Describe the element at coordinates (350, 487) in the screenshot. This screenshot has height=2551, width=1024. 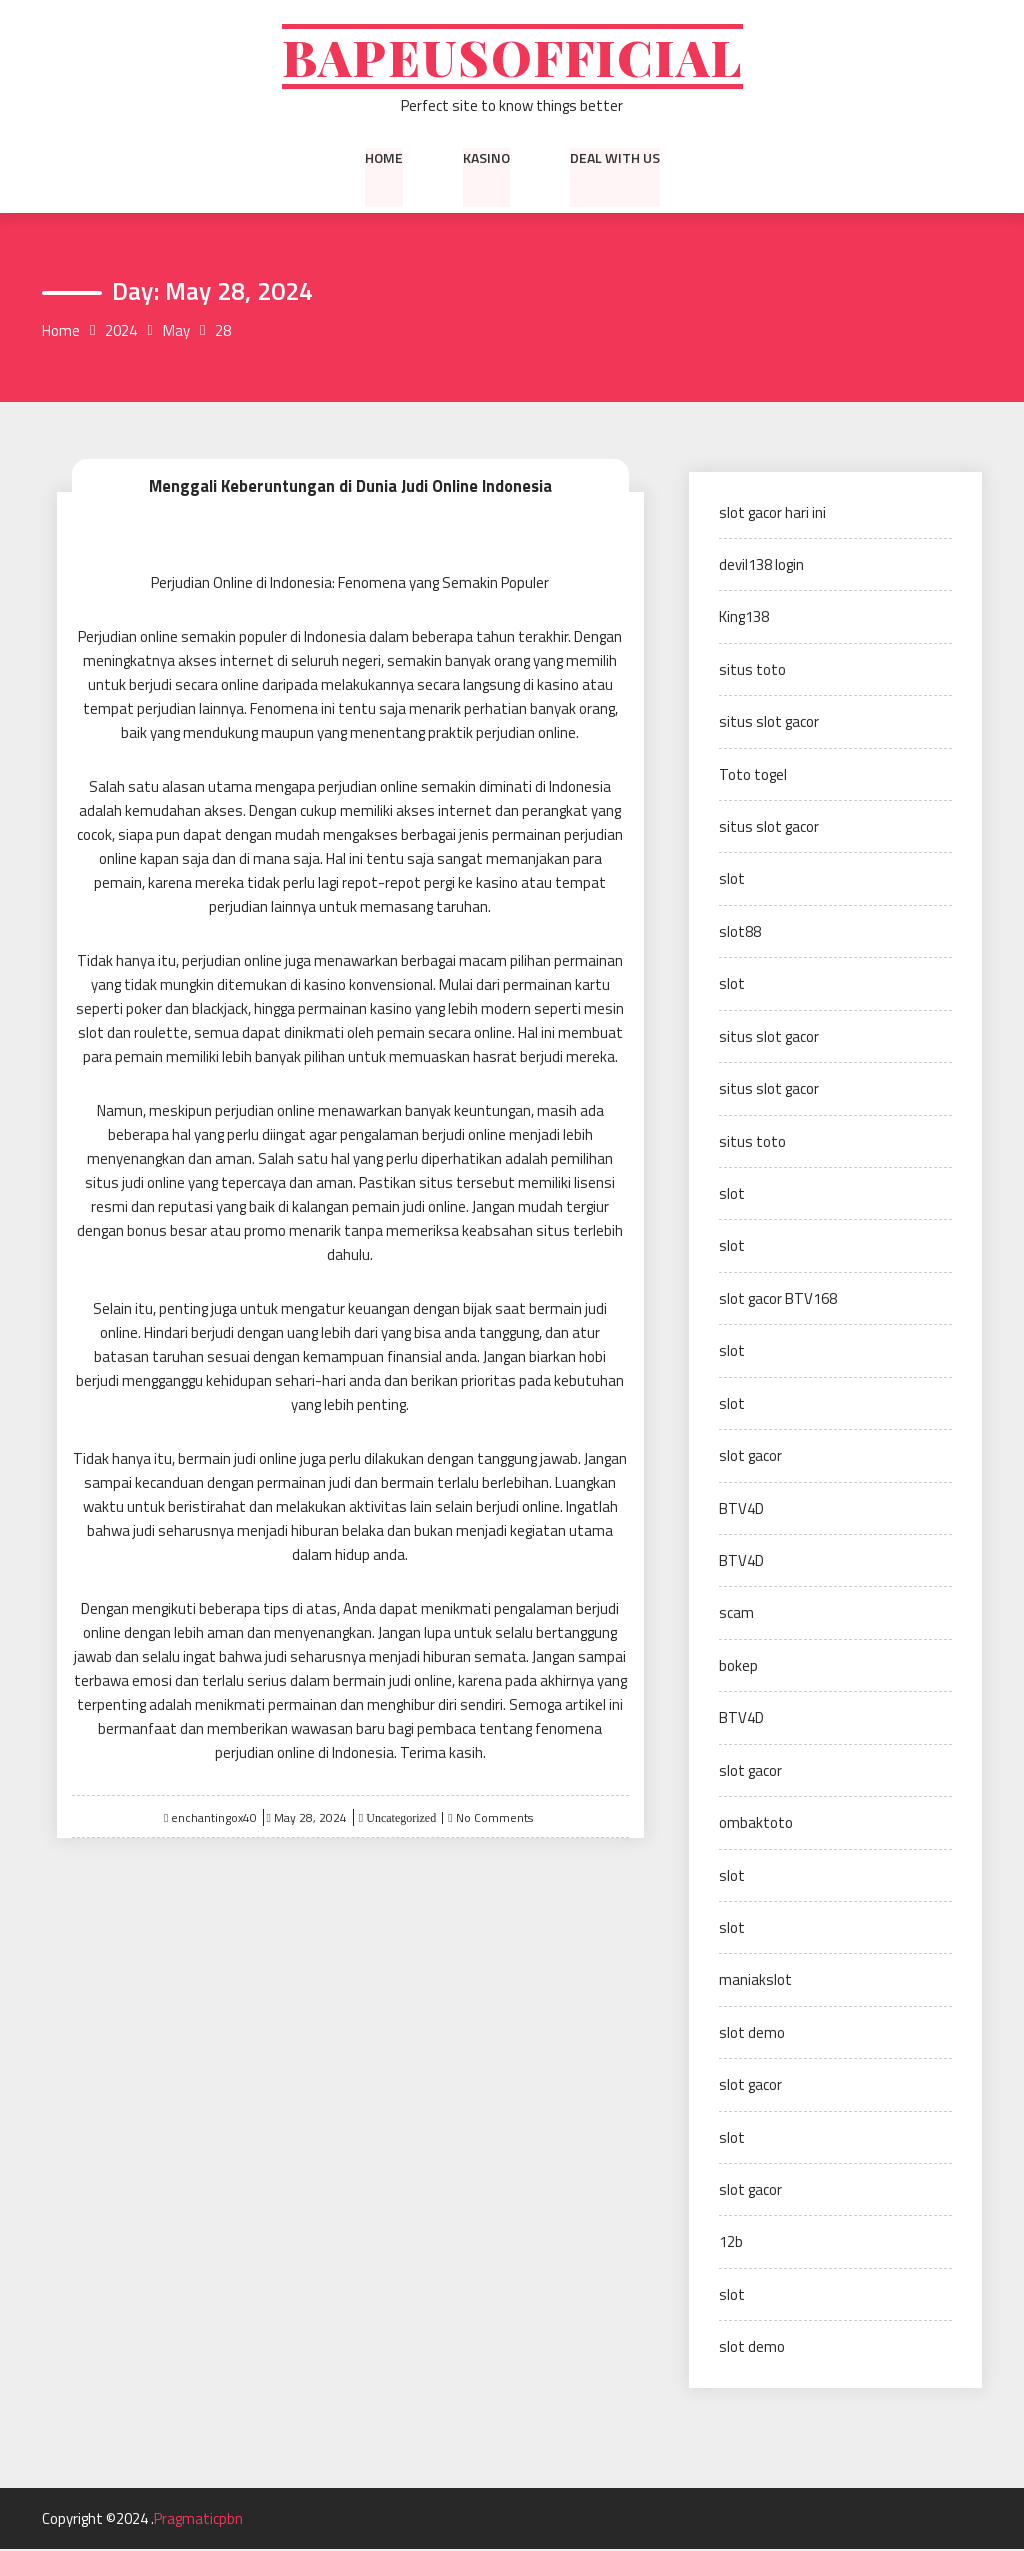
I see `Menggali Keberuntungan di Dunia Judi Online Indonesia` at that location.